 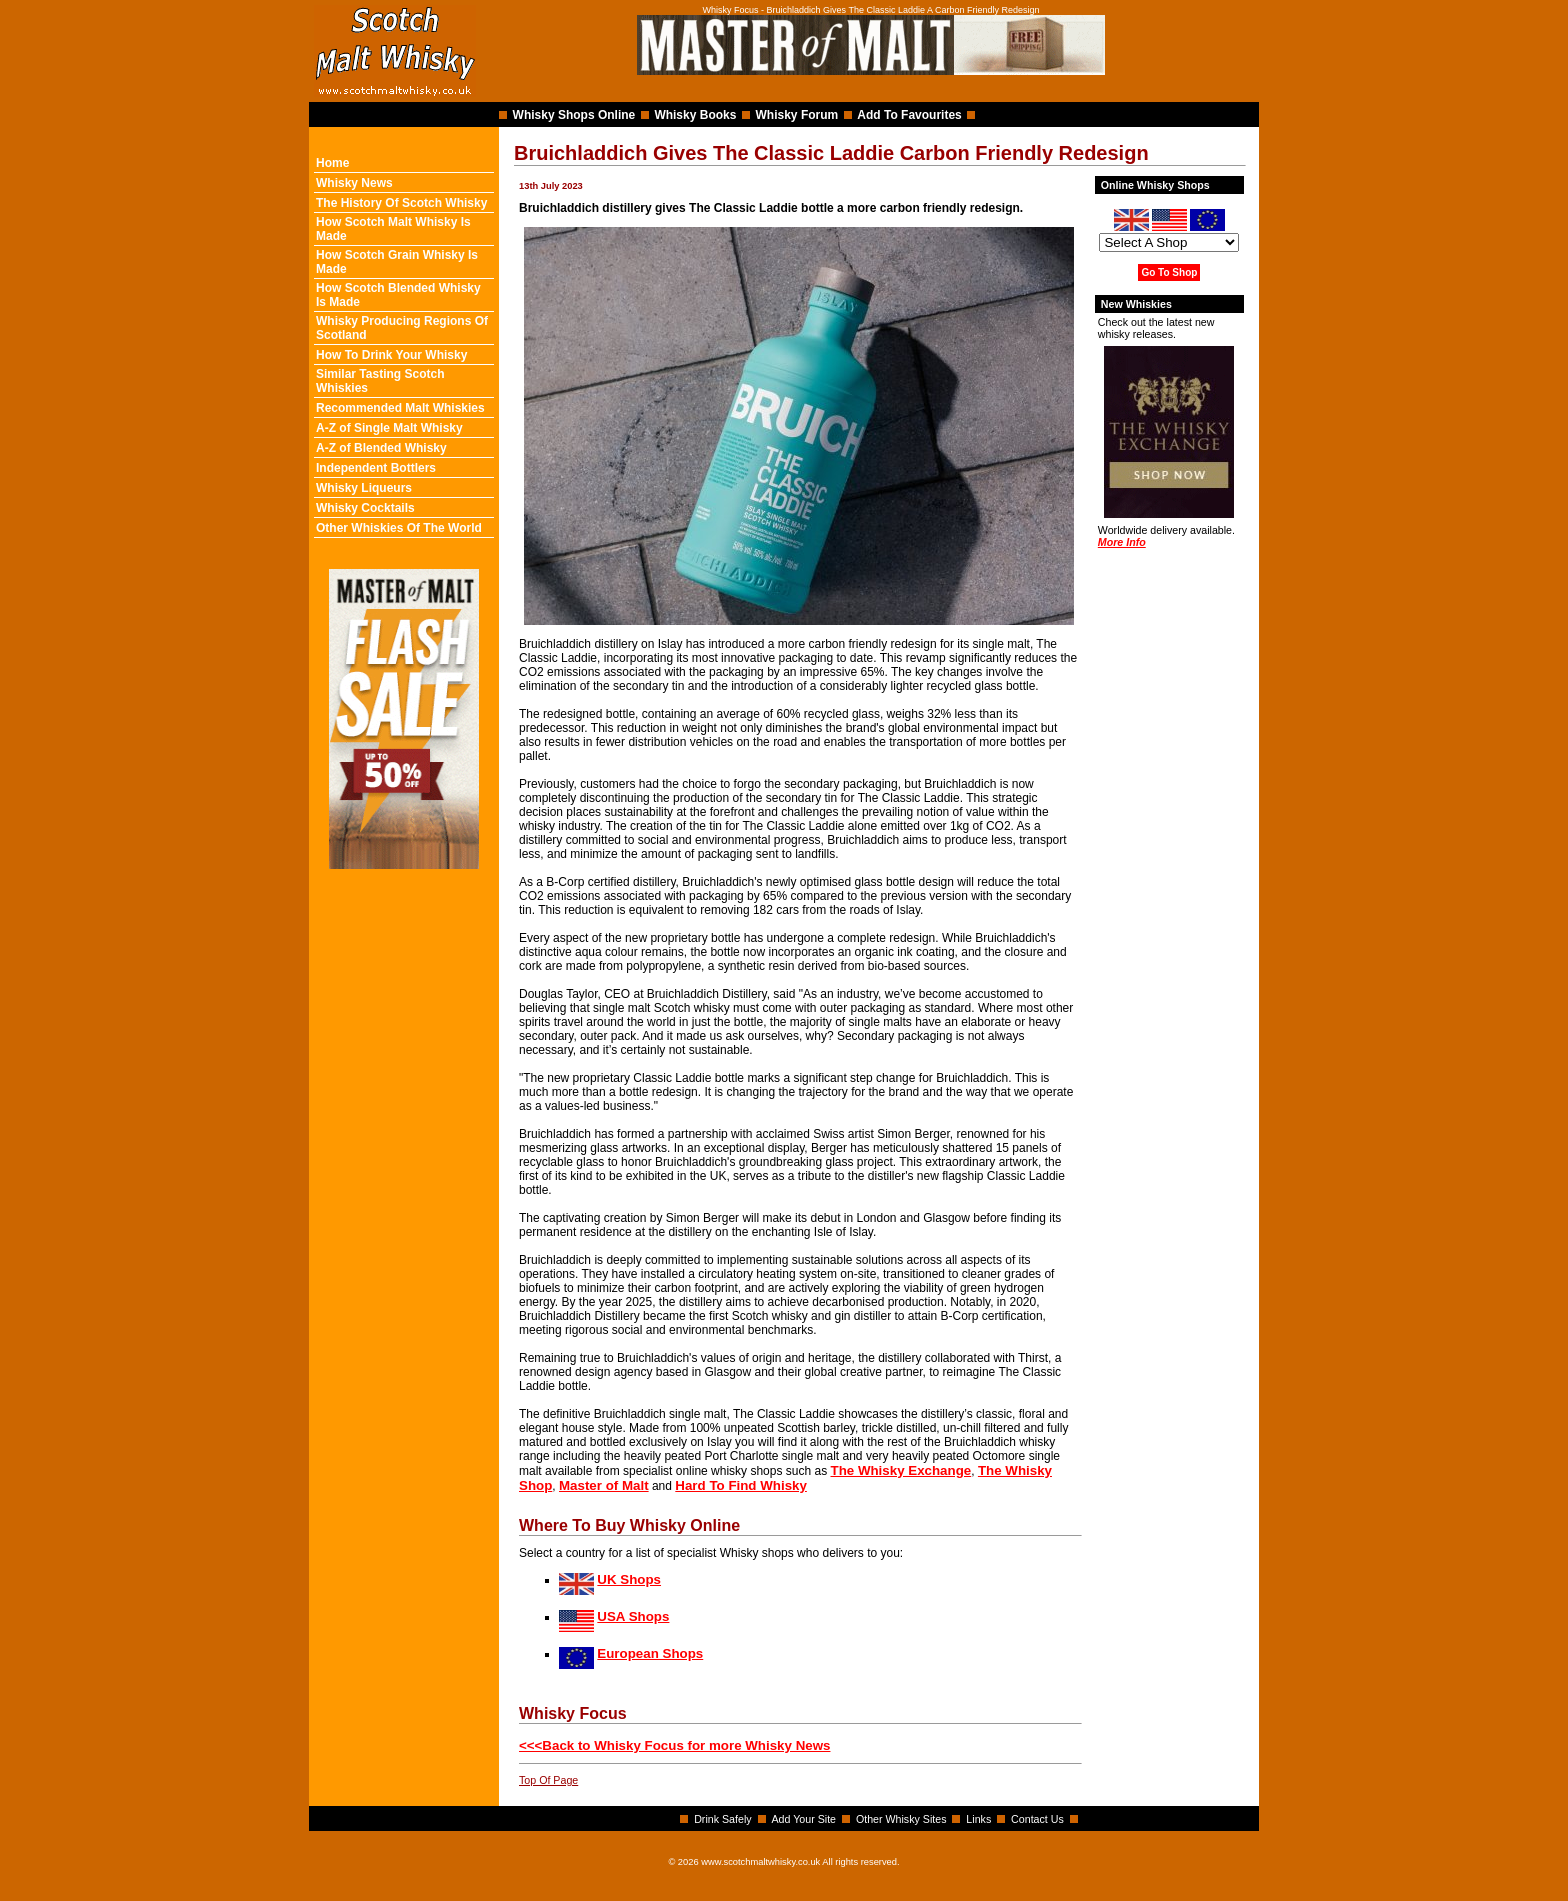 I want to click on Hard To Find Whisky, so click(x=741, y=1485).